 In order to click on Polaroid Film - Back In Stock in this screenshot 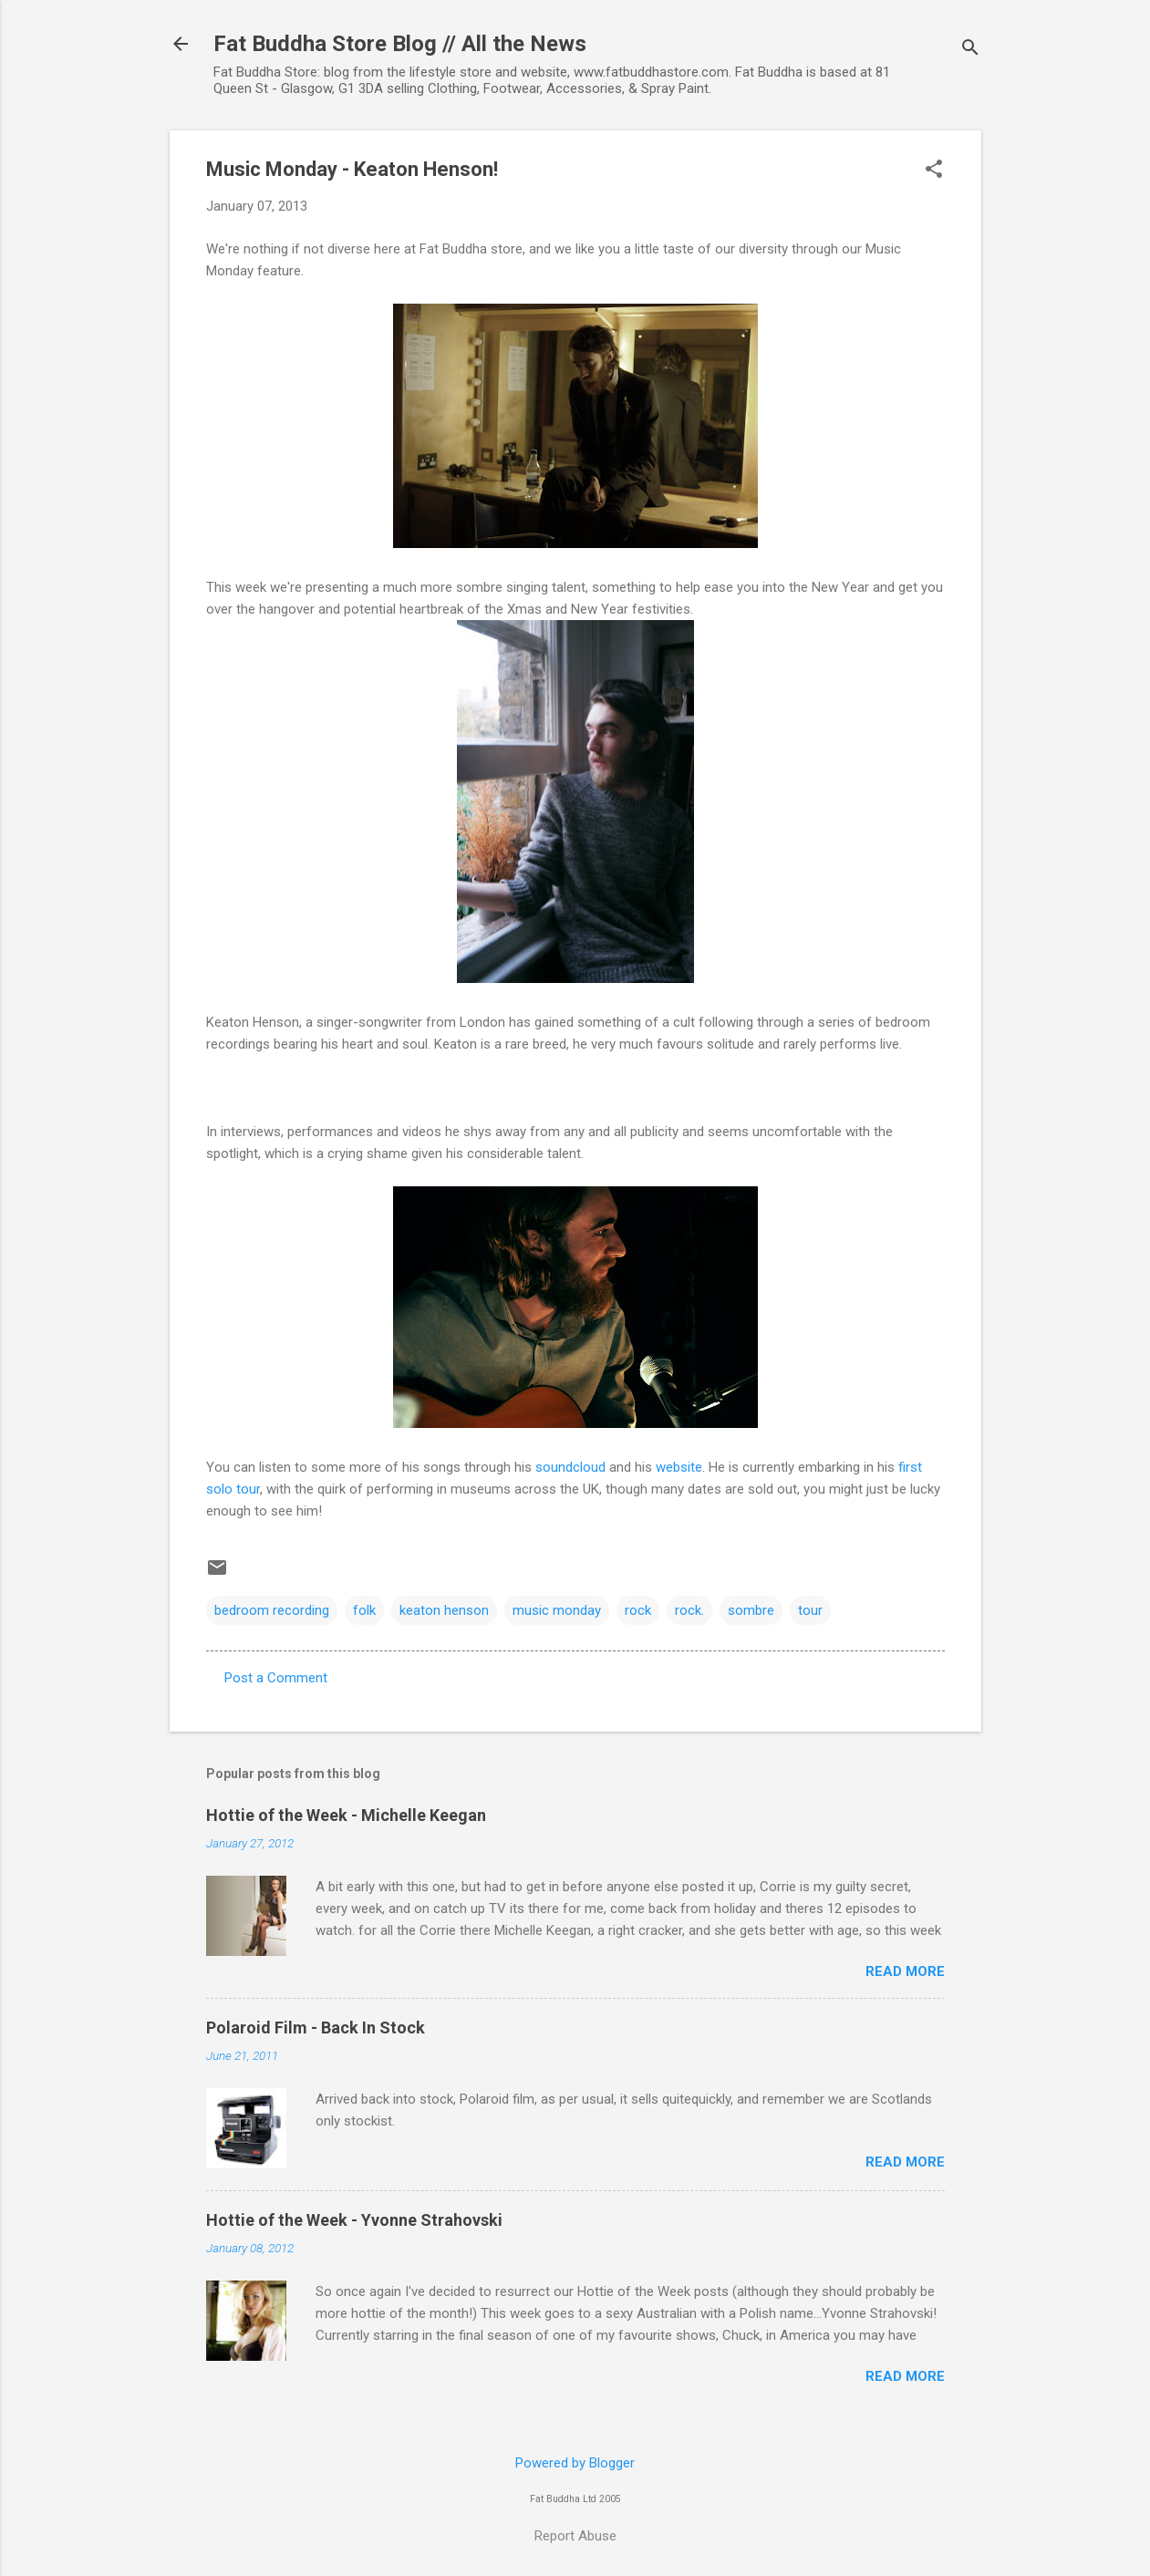, I will do `click(315, 2027)`.